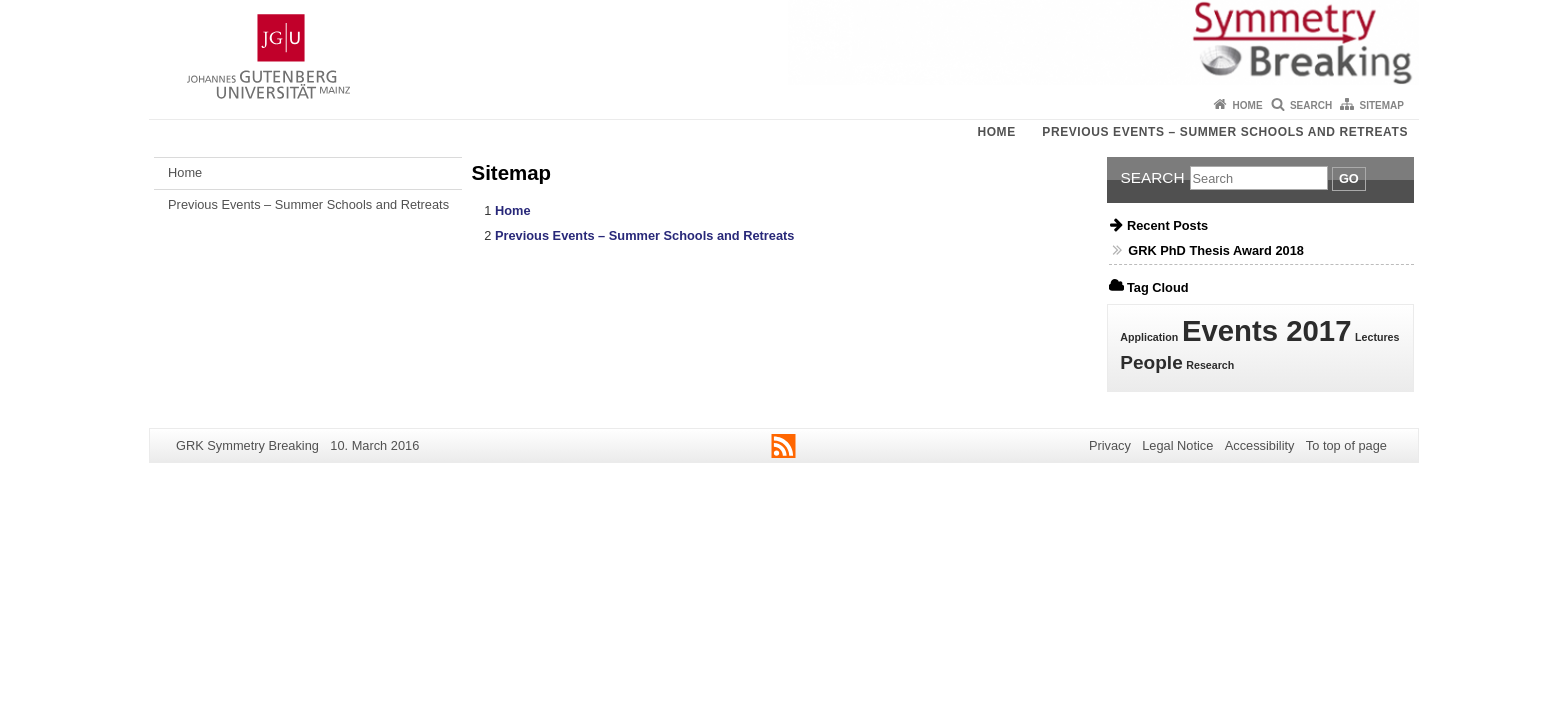 Image resolution: width=1568 pixels, height=720 pixels. What do you see at coordinates (1267, 330) in the screenshot?
I see `Events 2017 [Events 2017 (4 items)]` at bounding box center [1267, 330].